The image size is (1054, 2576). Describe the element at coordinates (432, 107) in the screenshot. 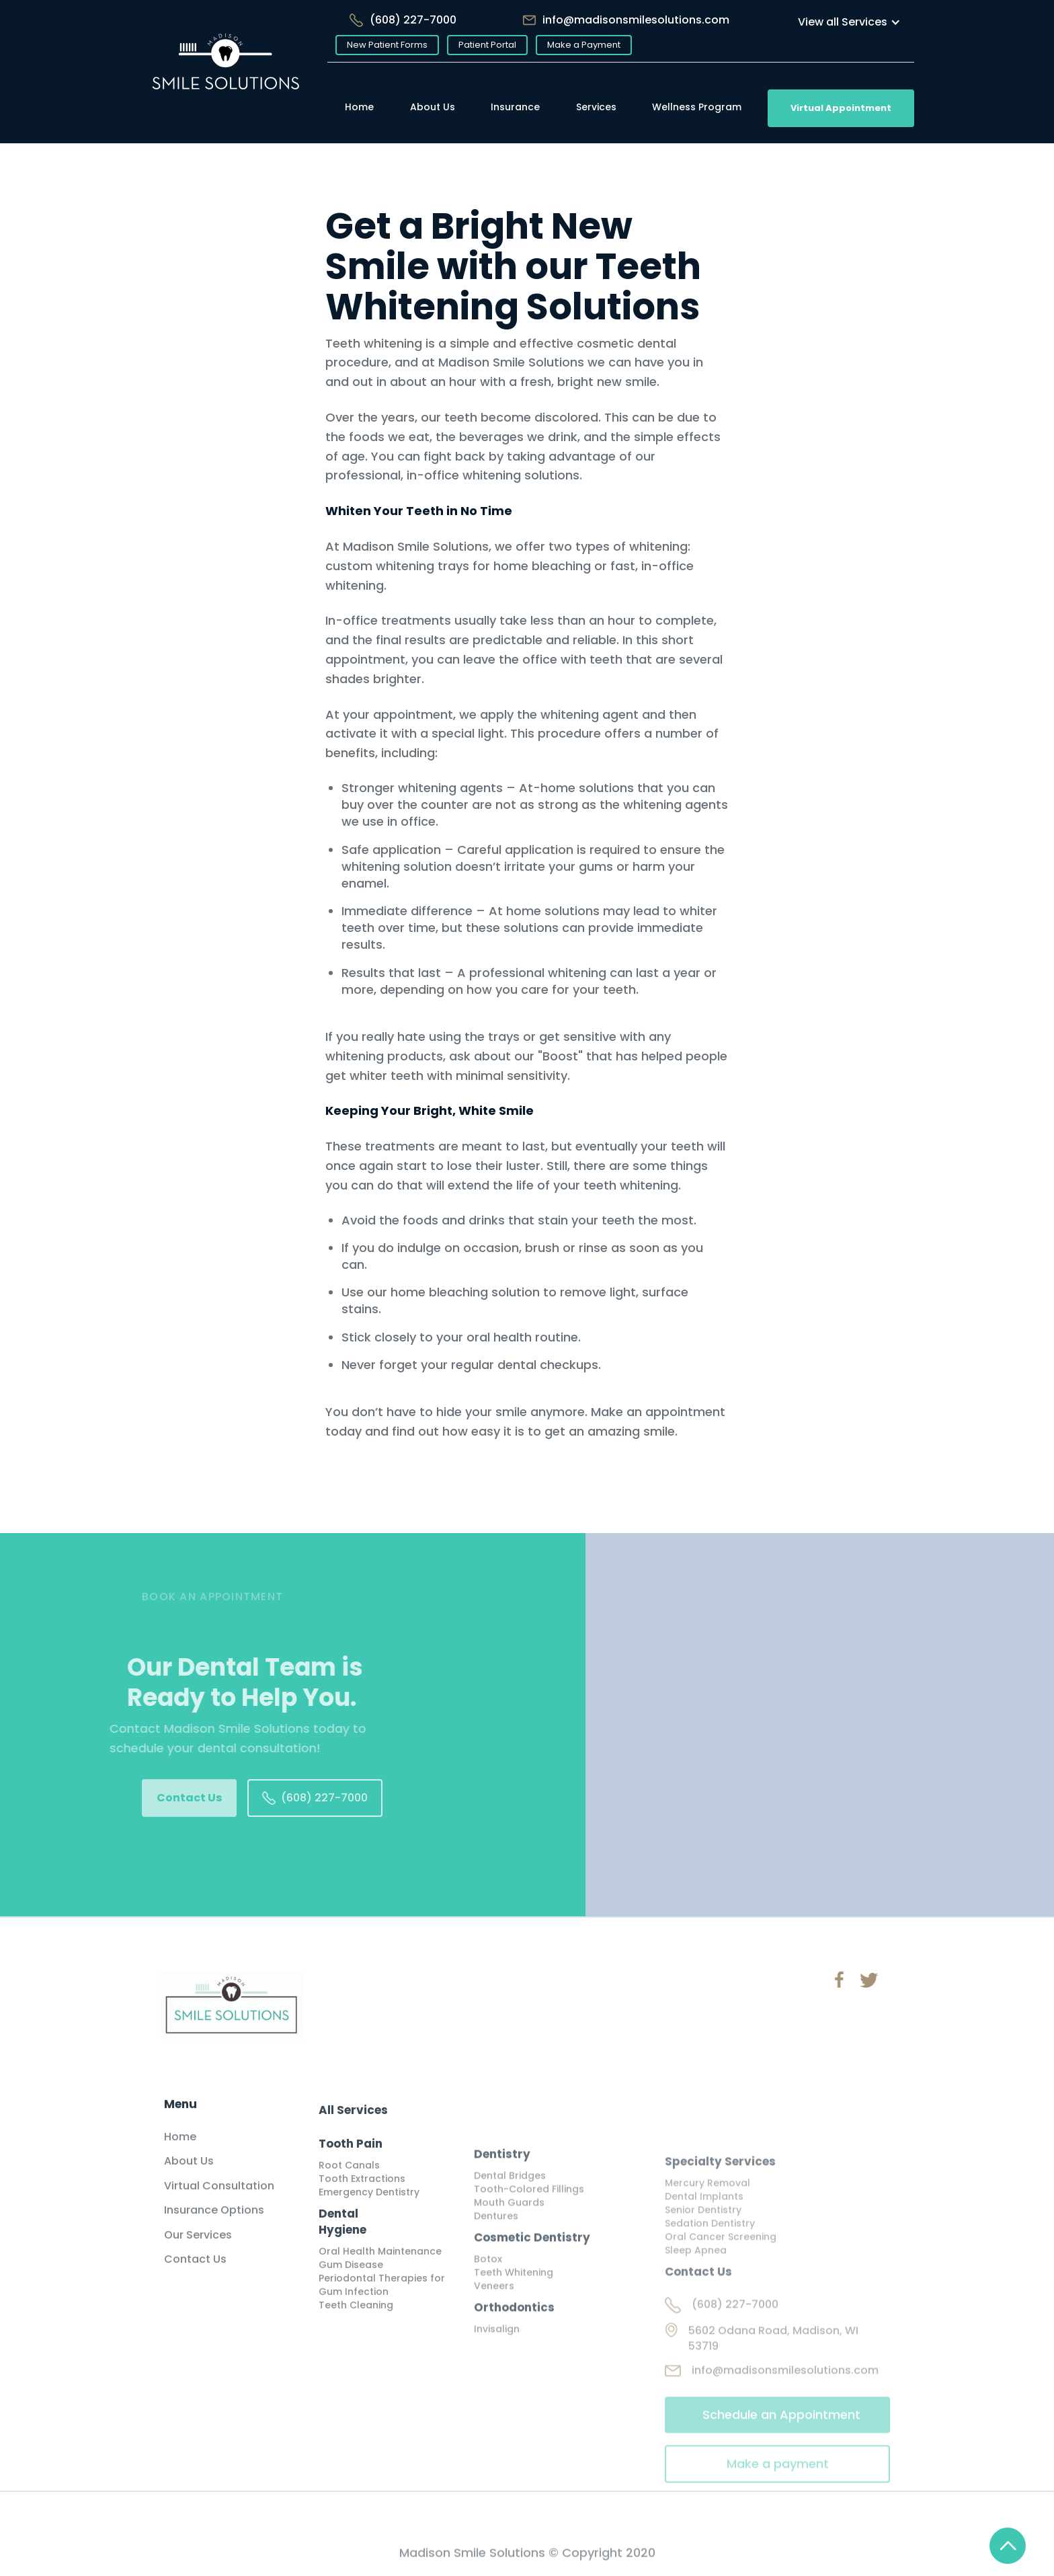

I see `About Us` at that location.